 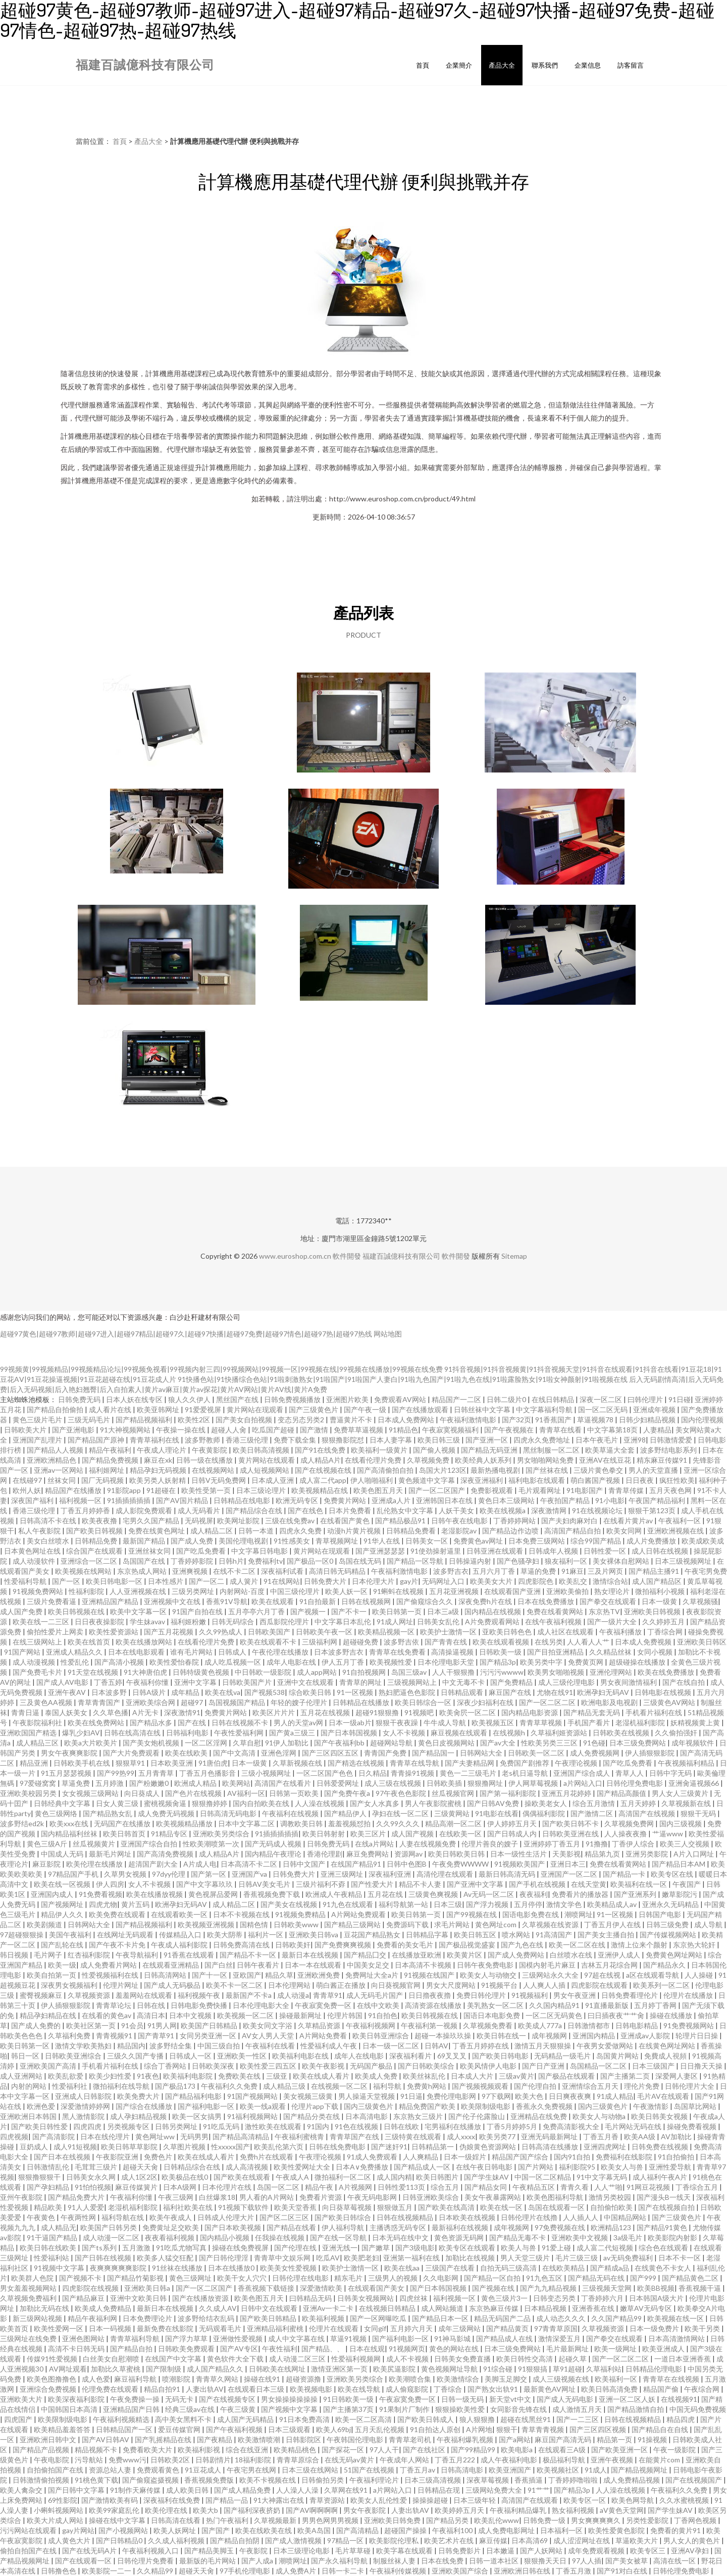 What do you see at coordinates (677, 1480) in the screenshot?
I see `疯狂性欧美` at bounding box center [677, 1480].